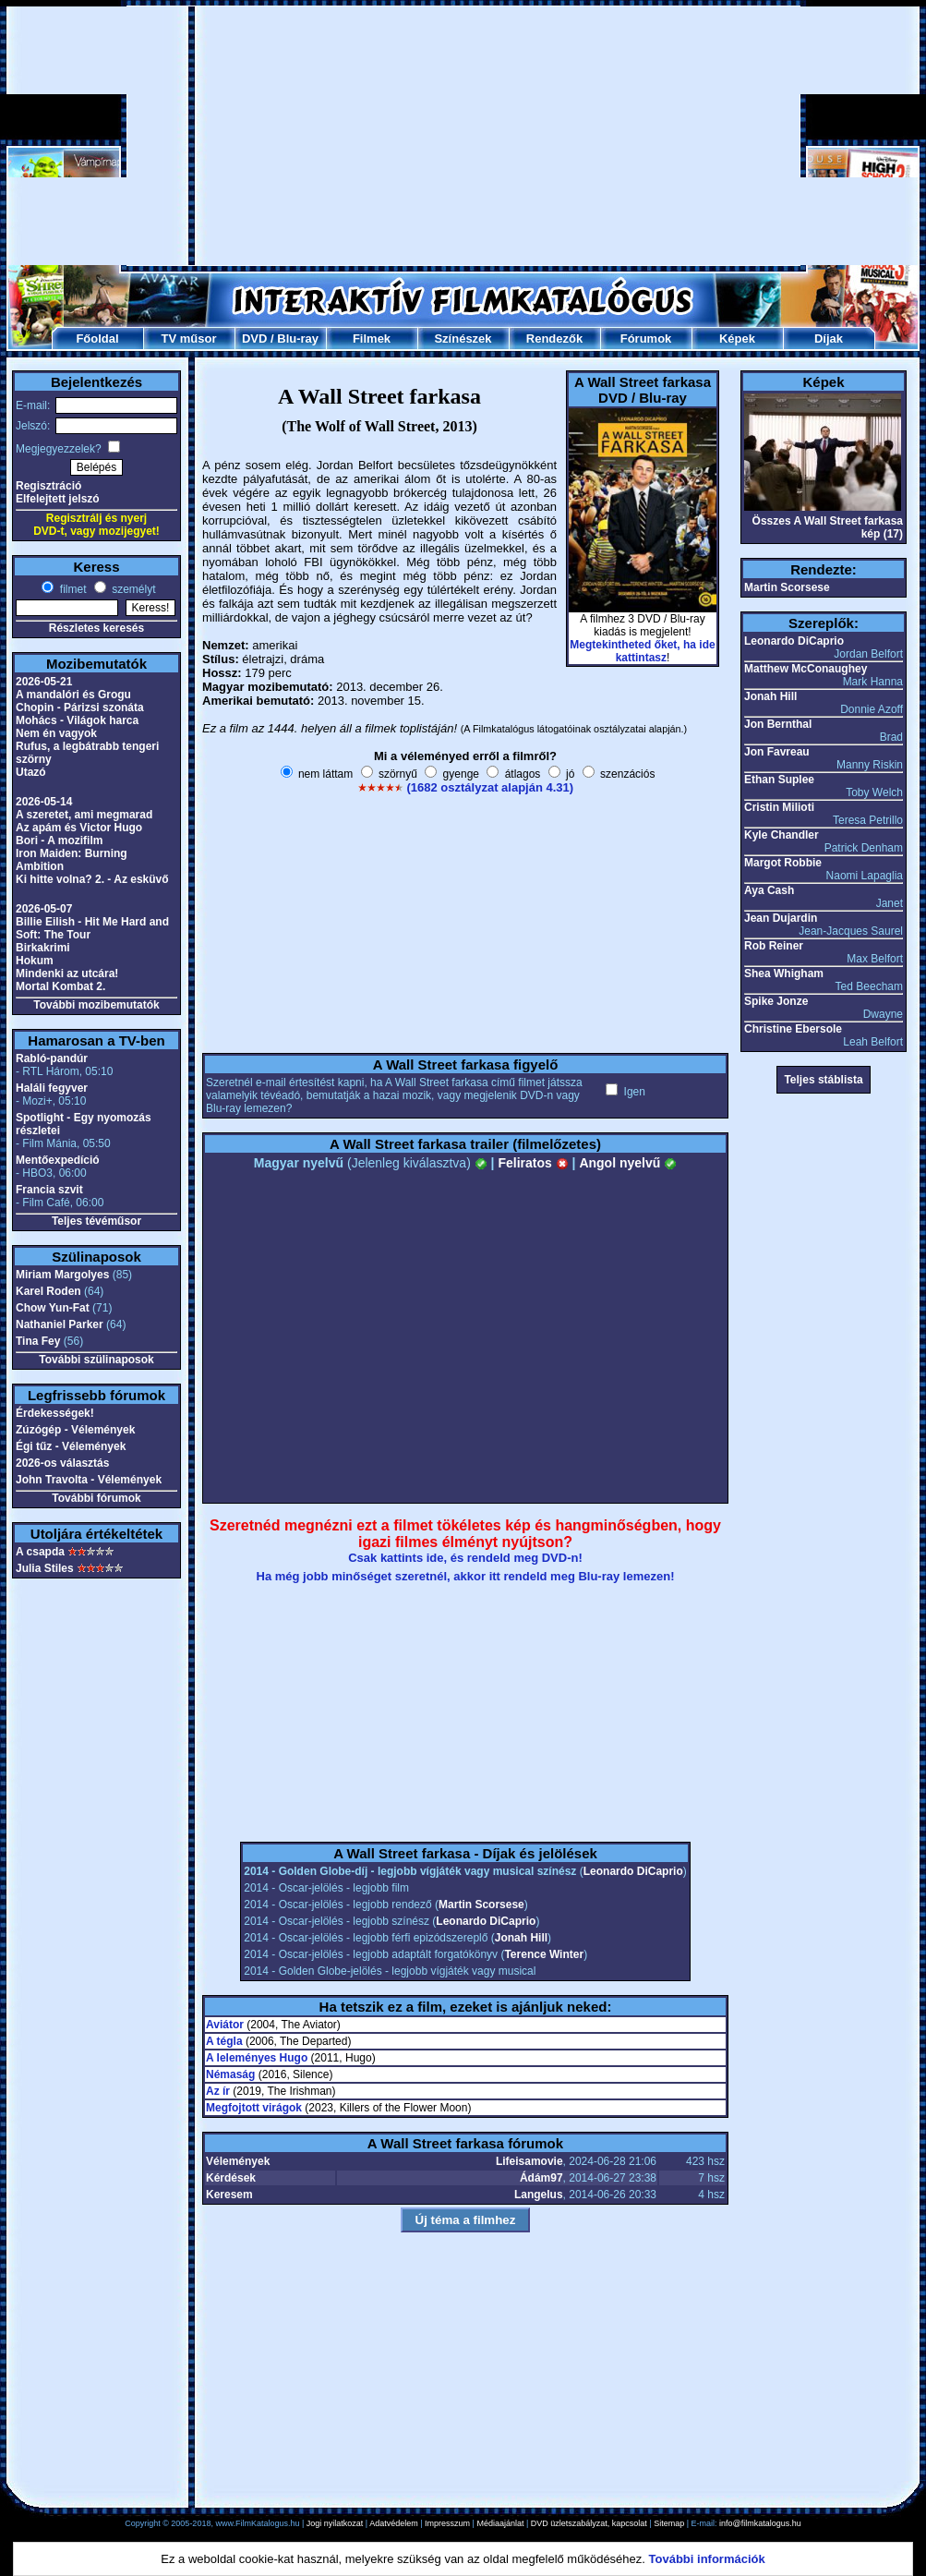 Image resolution: width=926 pixels, height=2576 pixels. What do you see at coordinates (96, 1221) in the screenshot?
I see `Teljes tévéműsor` at bounding box center [96, 1221].